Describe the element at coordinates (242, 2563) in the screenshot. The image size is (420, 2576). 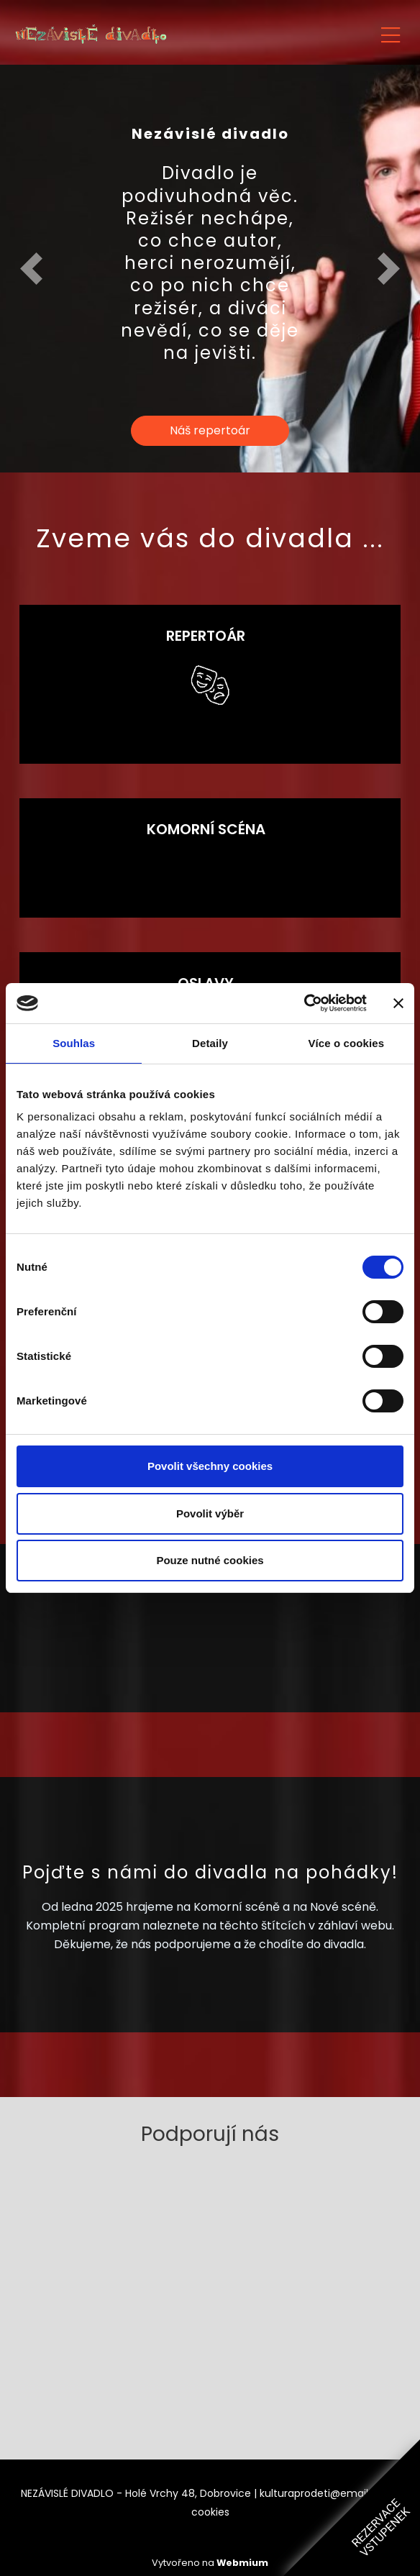
I see `Webmium` at that location.